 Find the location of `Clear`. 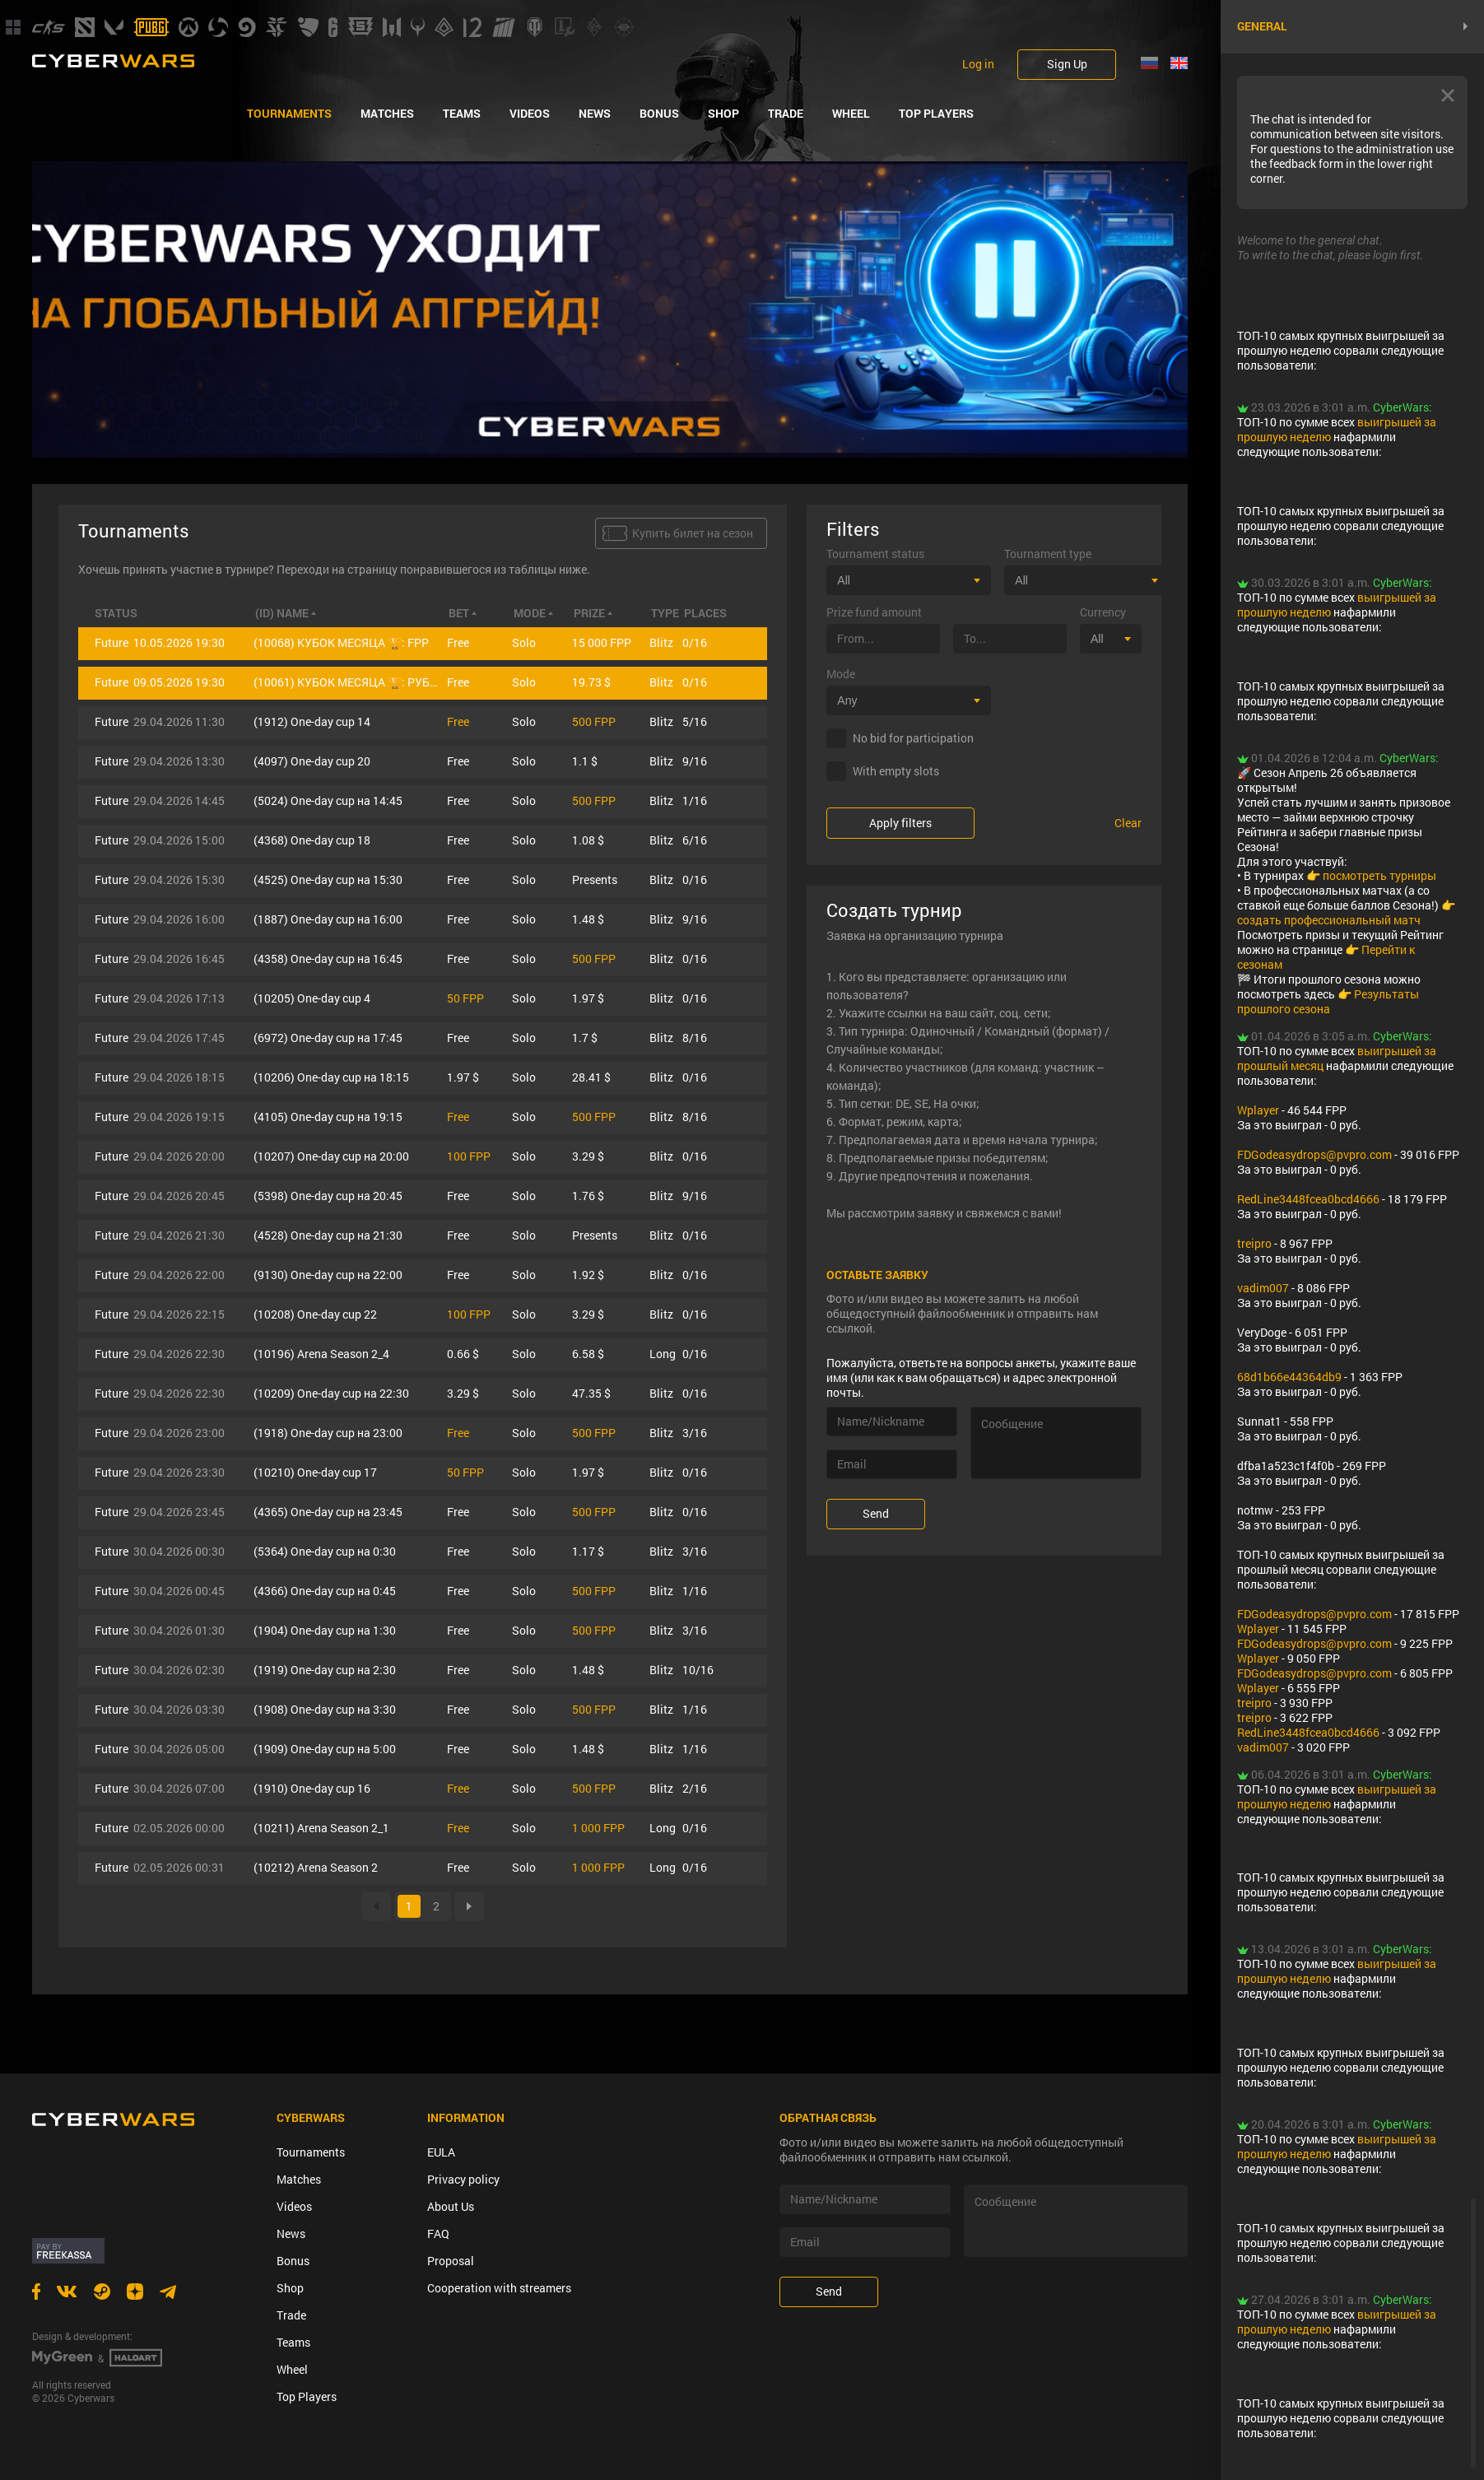

Clear is located at coordinates (1128, 823).